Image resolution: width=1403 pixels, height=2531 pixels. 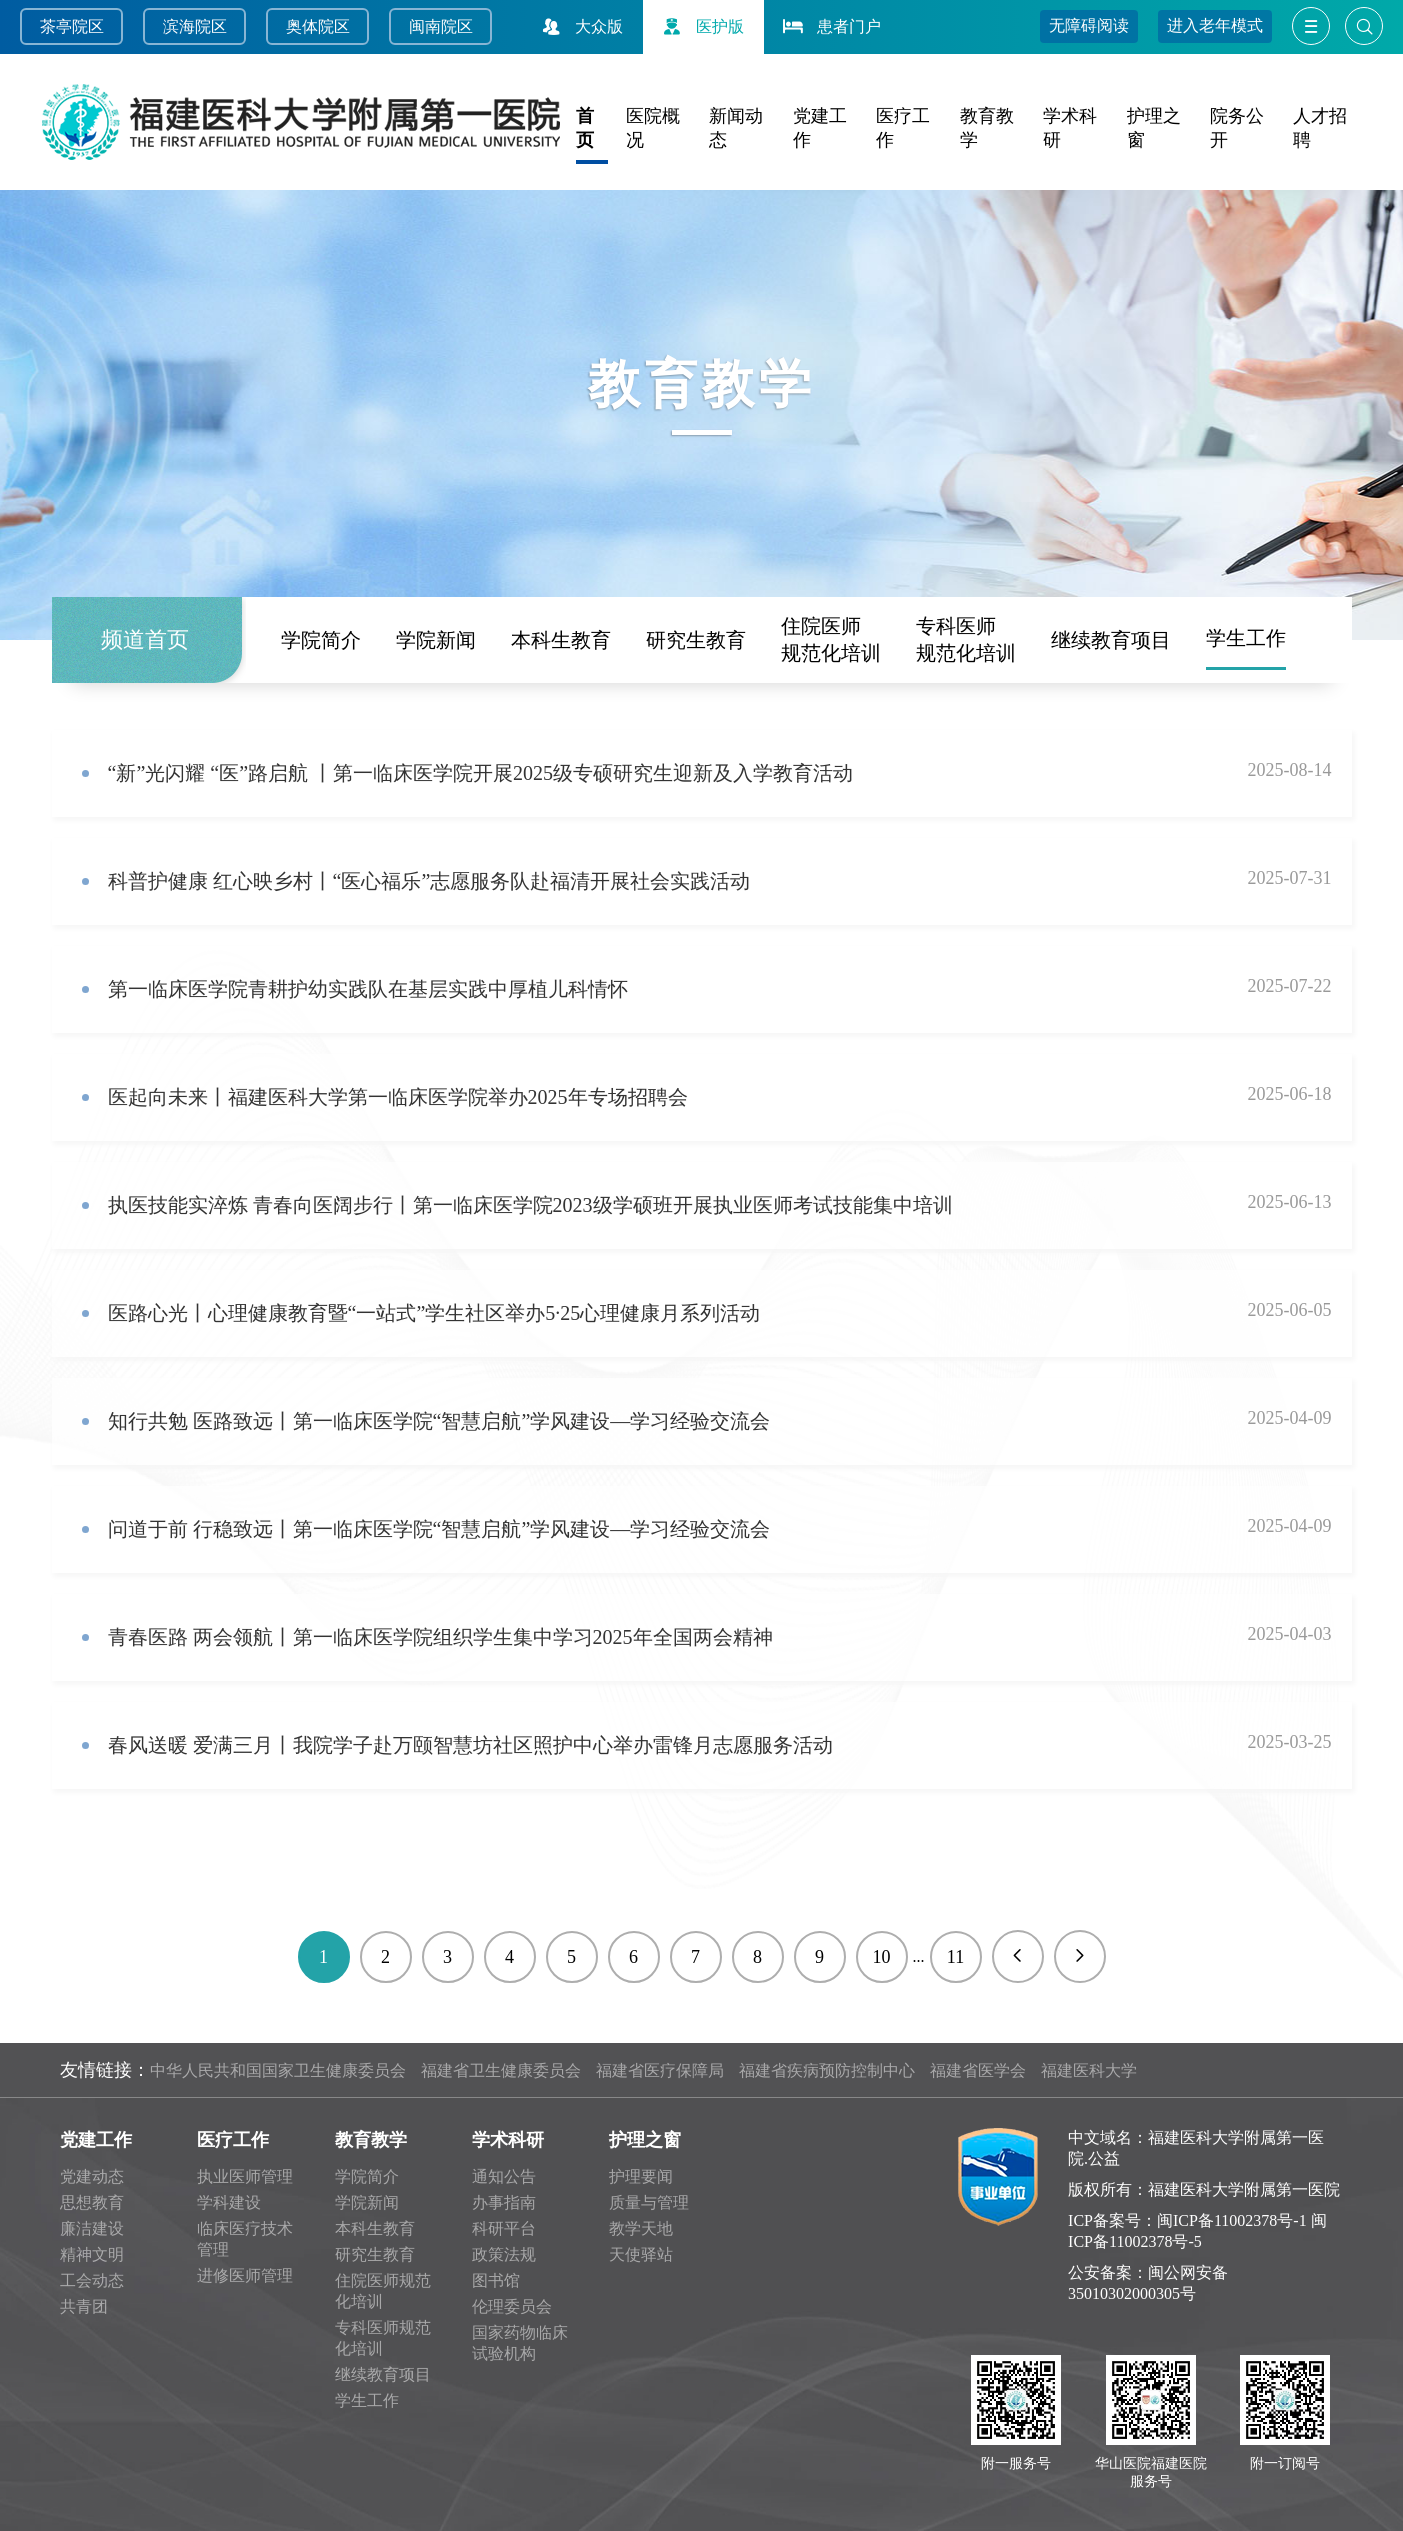 I want to click on 教学天地, so click(x=641, y=2228).